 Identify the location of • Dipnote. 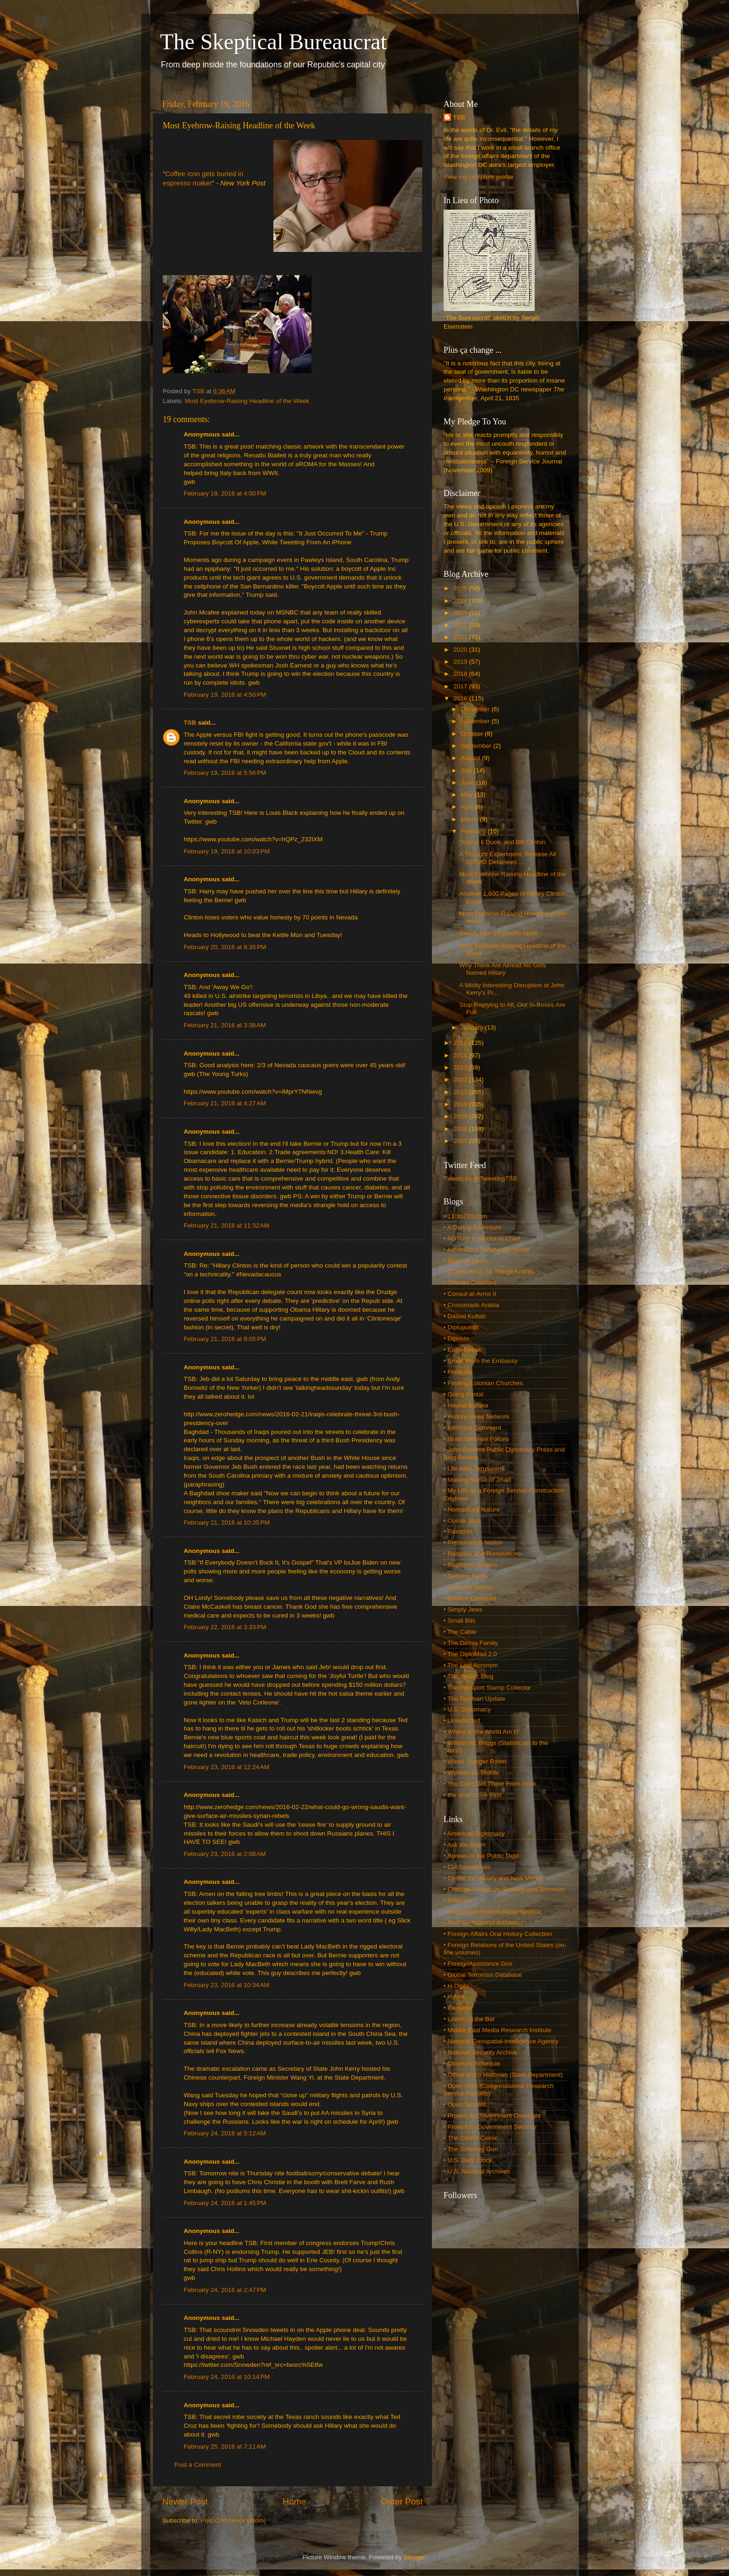
(456, 1338).